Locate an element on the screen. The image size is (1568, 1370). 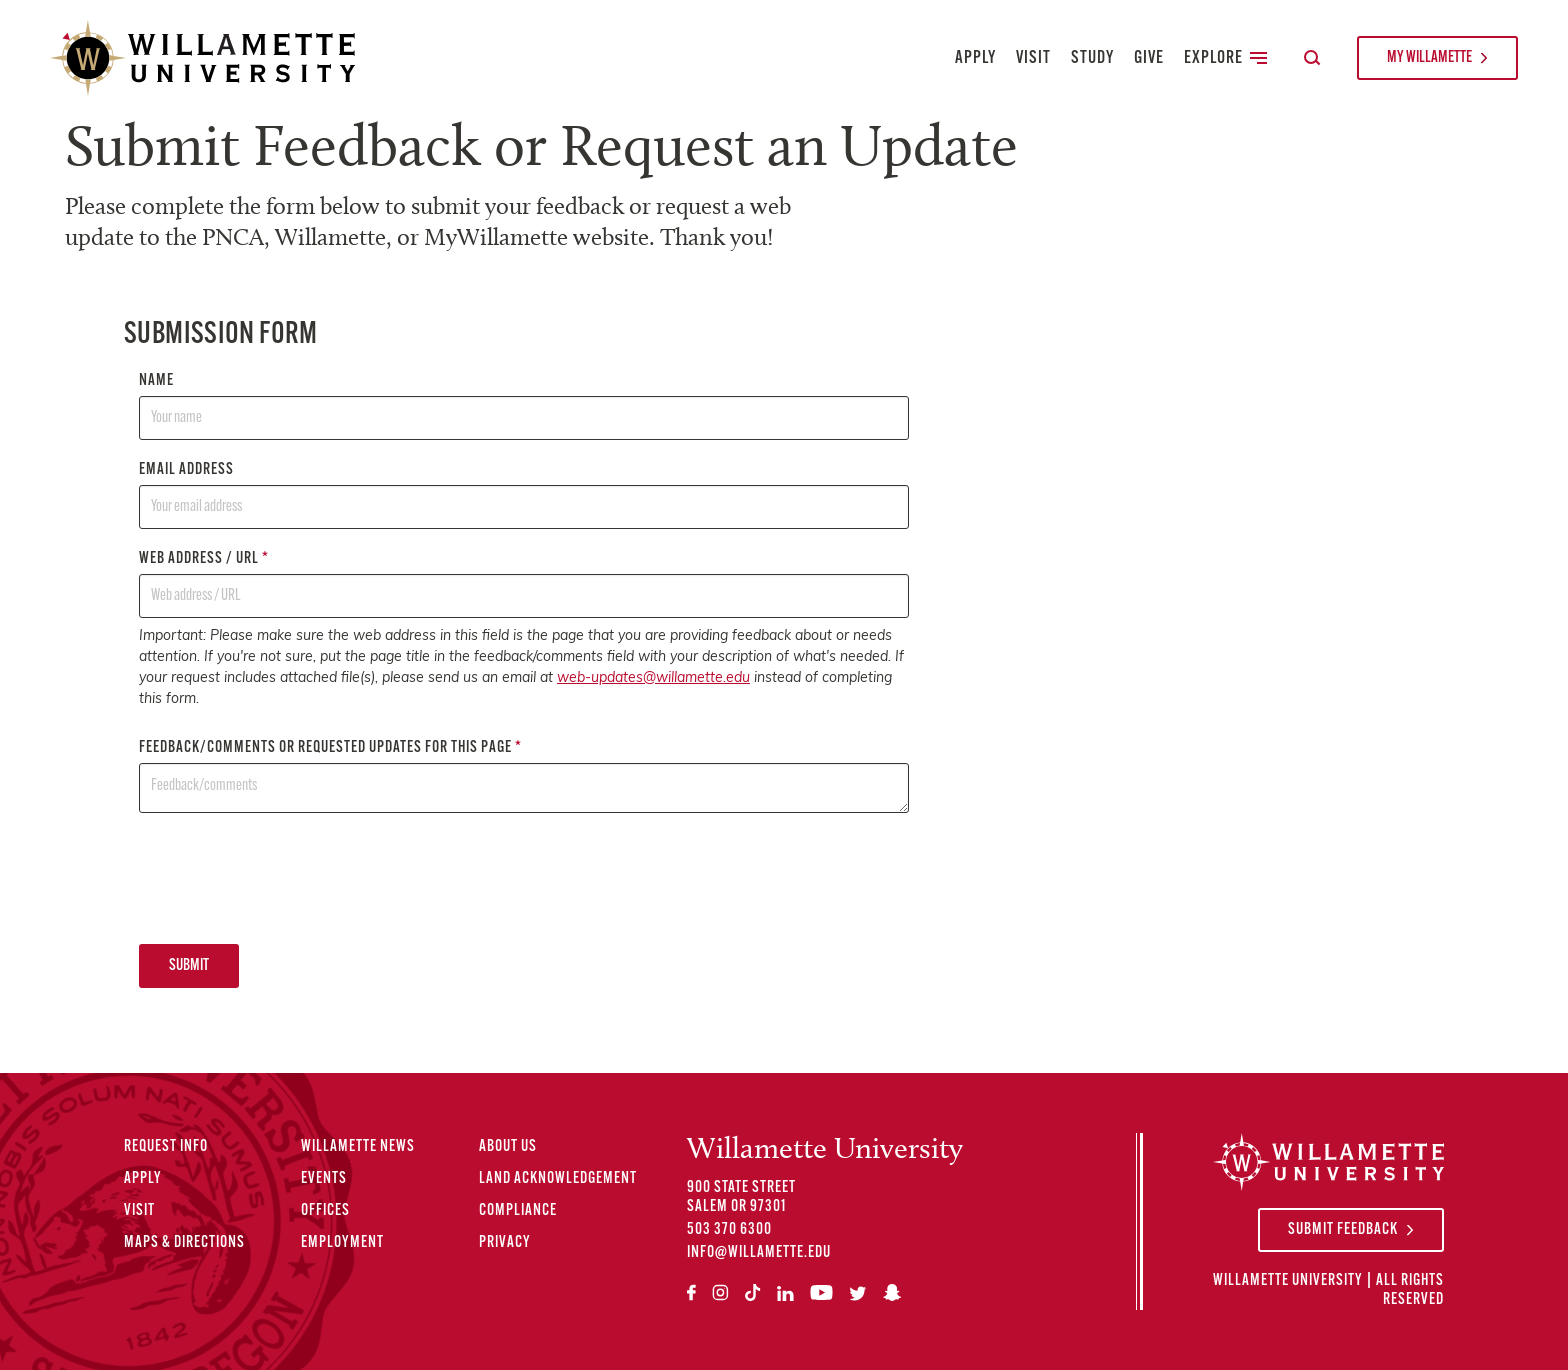
About Us is located at coordinates (508, 1147).